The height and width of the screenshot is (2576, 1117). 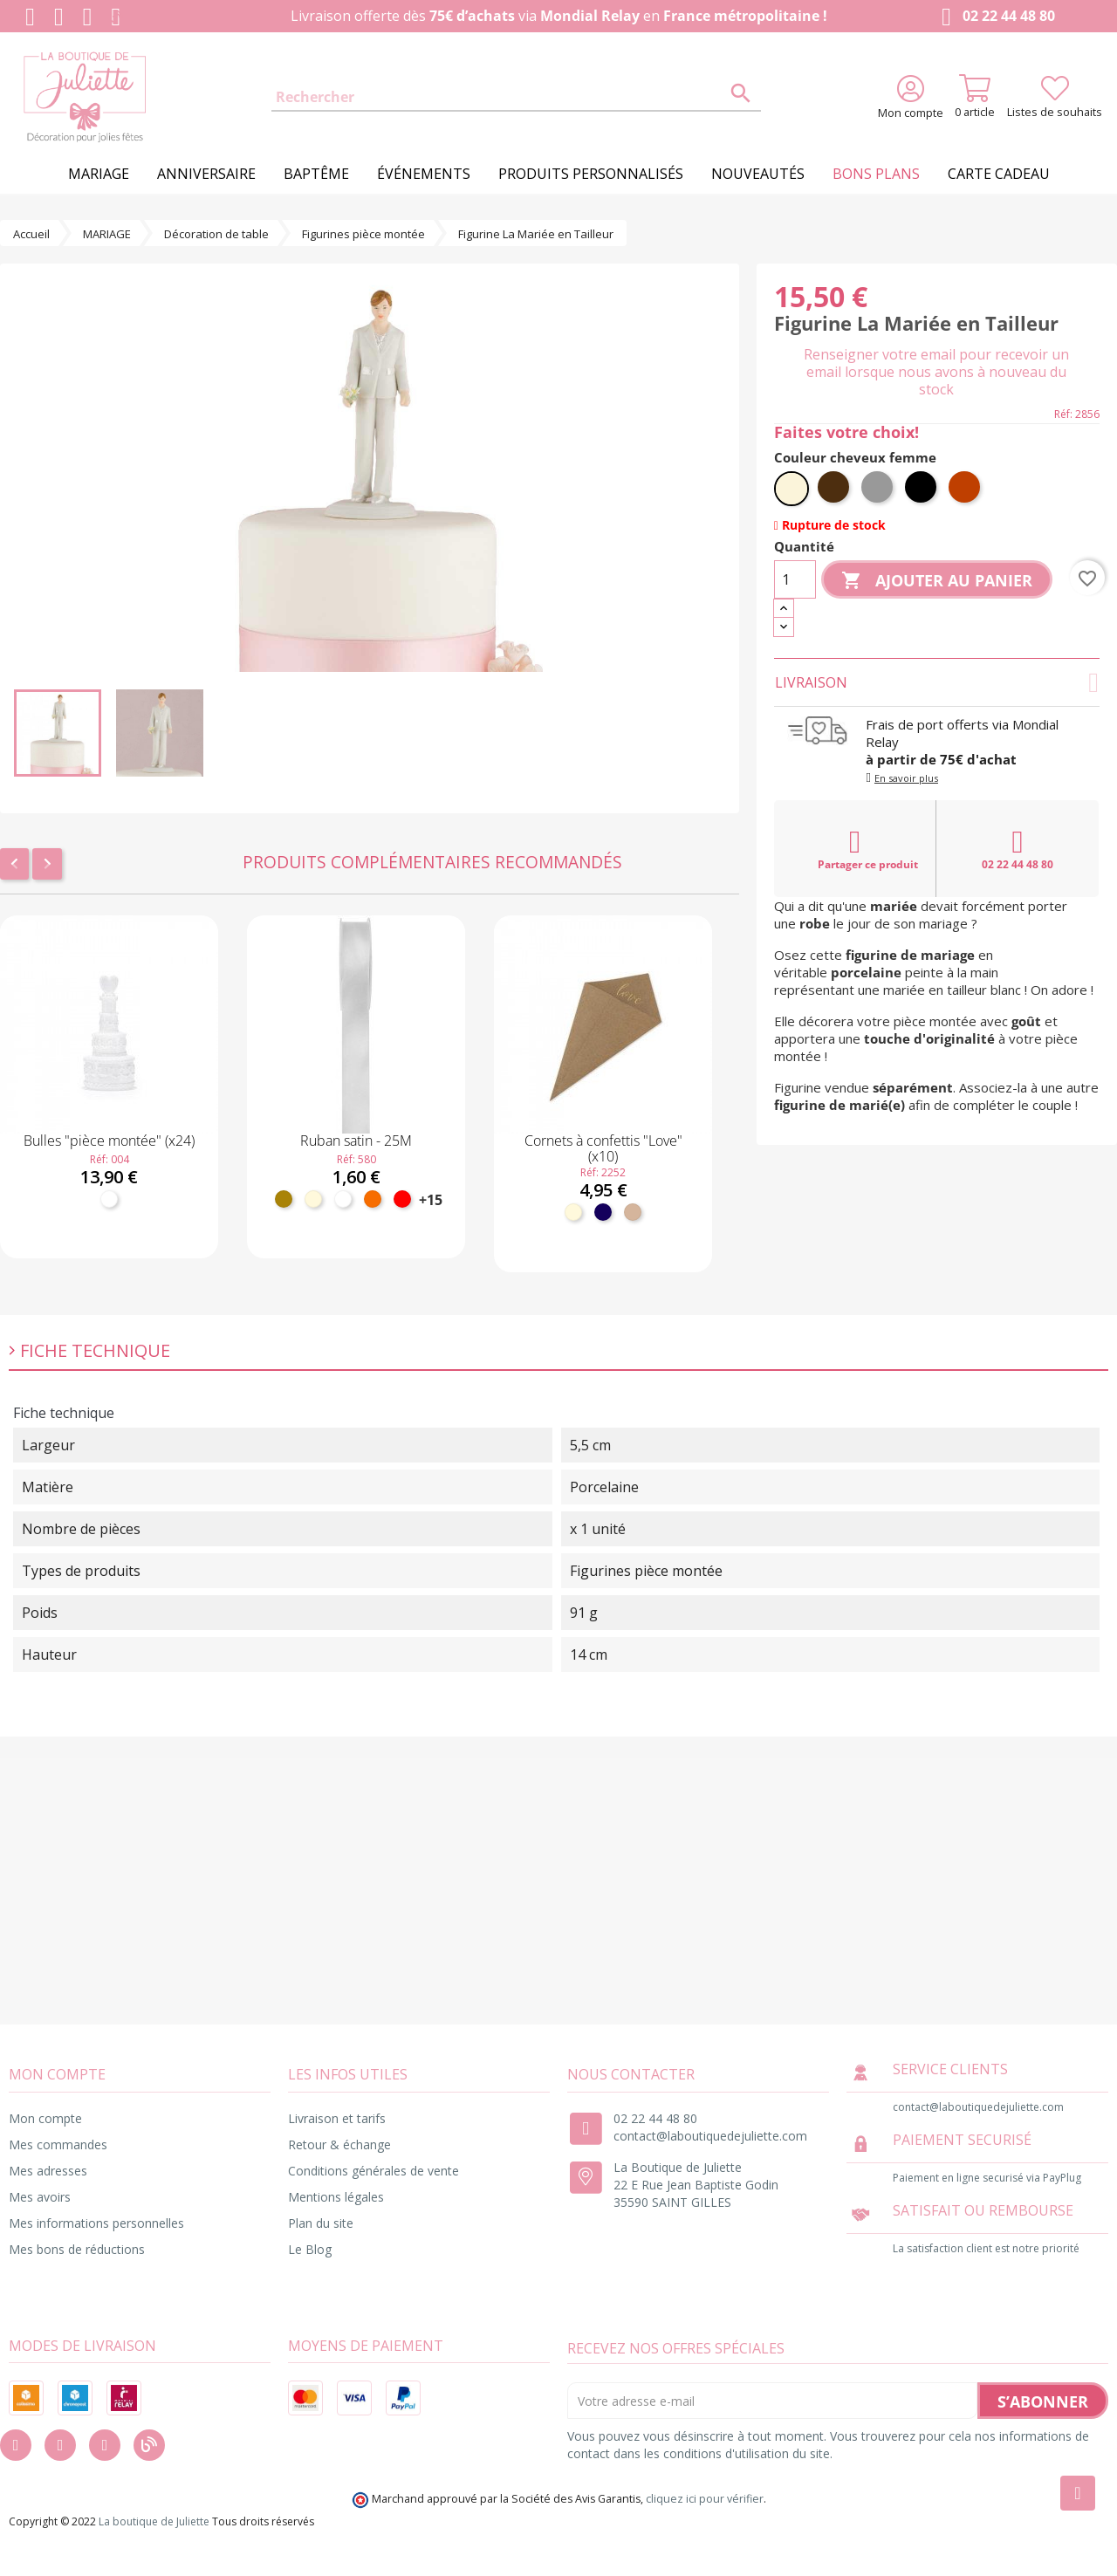 What do you see at coordinates (58, 2144) in the screenshot?
I see `Mes commandes` at bounding box center [58, 2144].